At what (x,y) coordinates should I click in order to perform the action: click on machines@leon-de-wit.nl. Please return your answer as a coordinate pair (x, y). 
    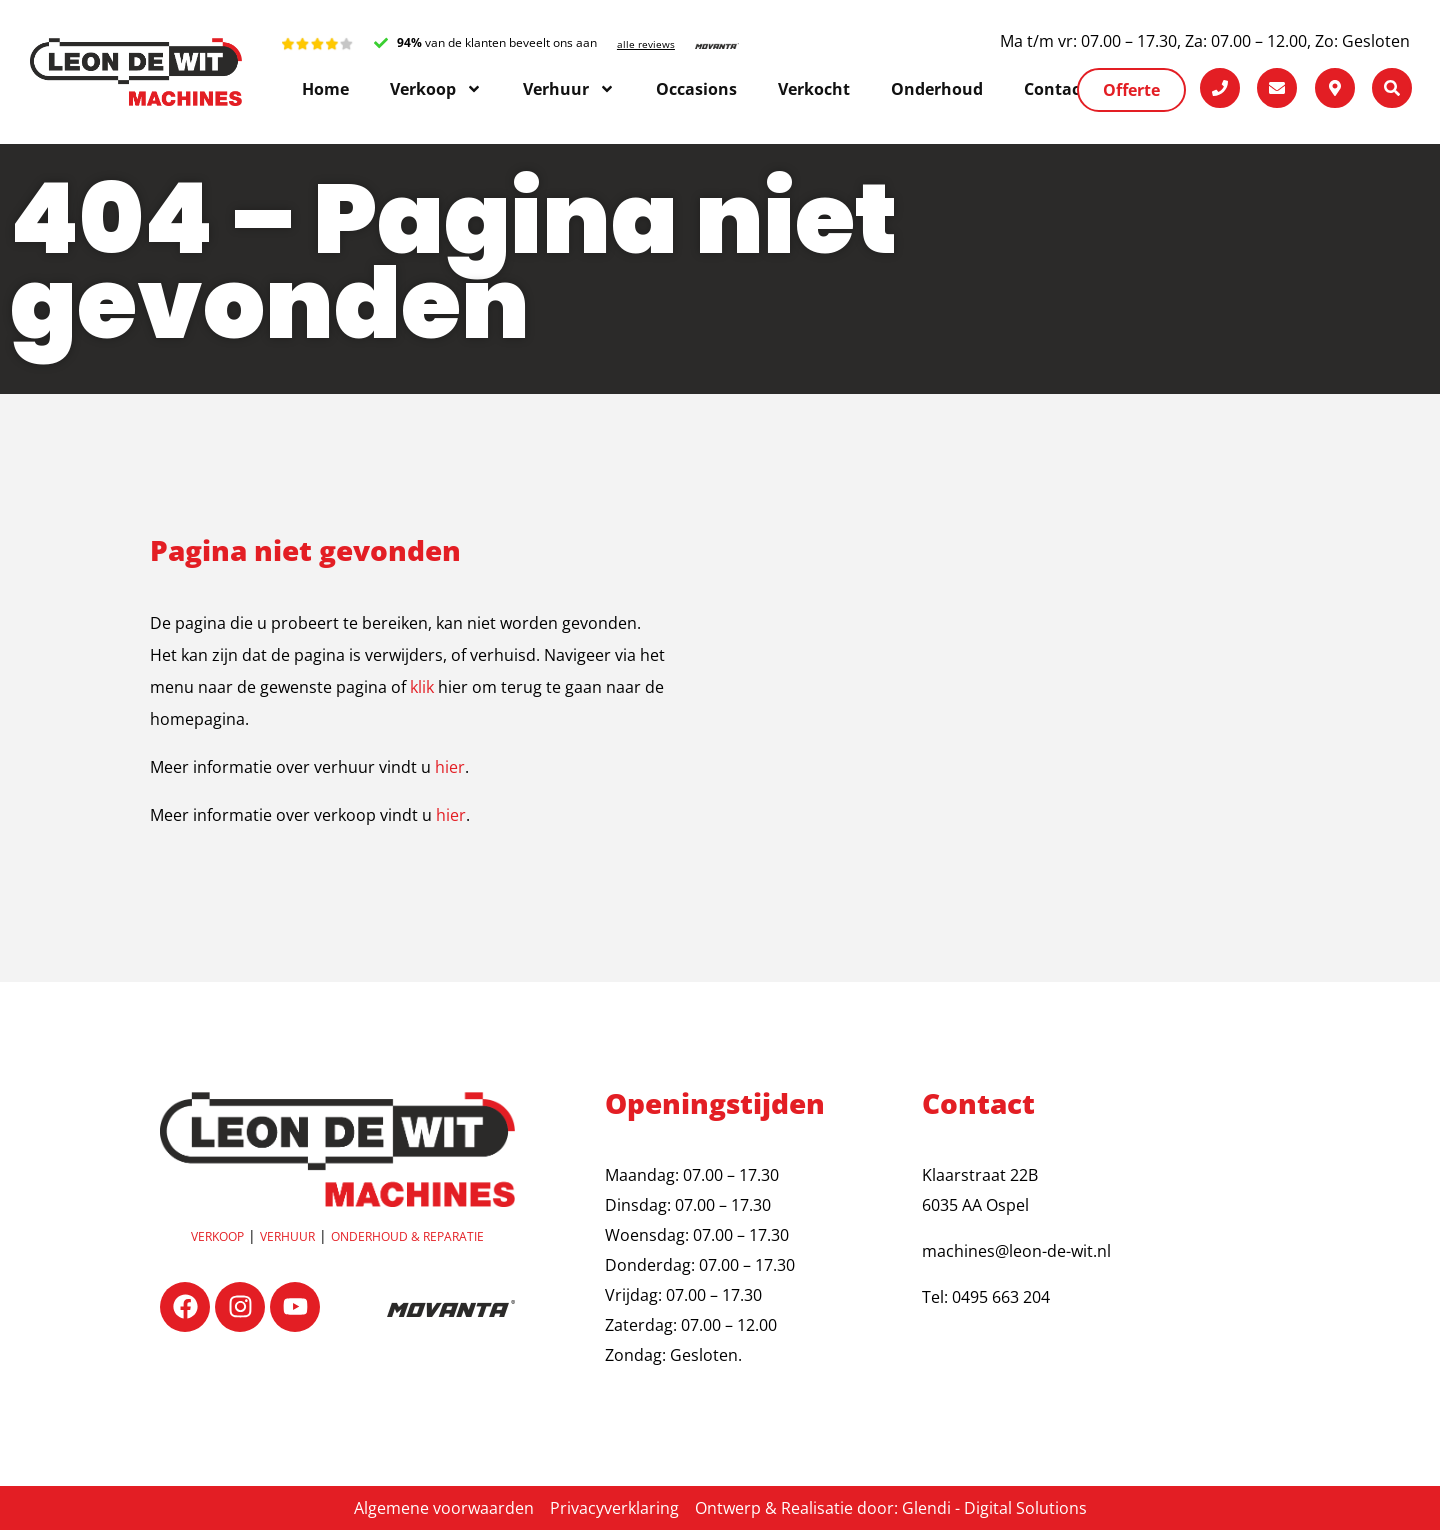
    Looking at the image, I should click on (1016, 1251).